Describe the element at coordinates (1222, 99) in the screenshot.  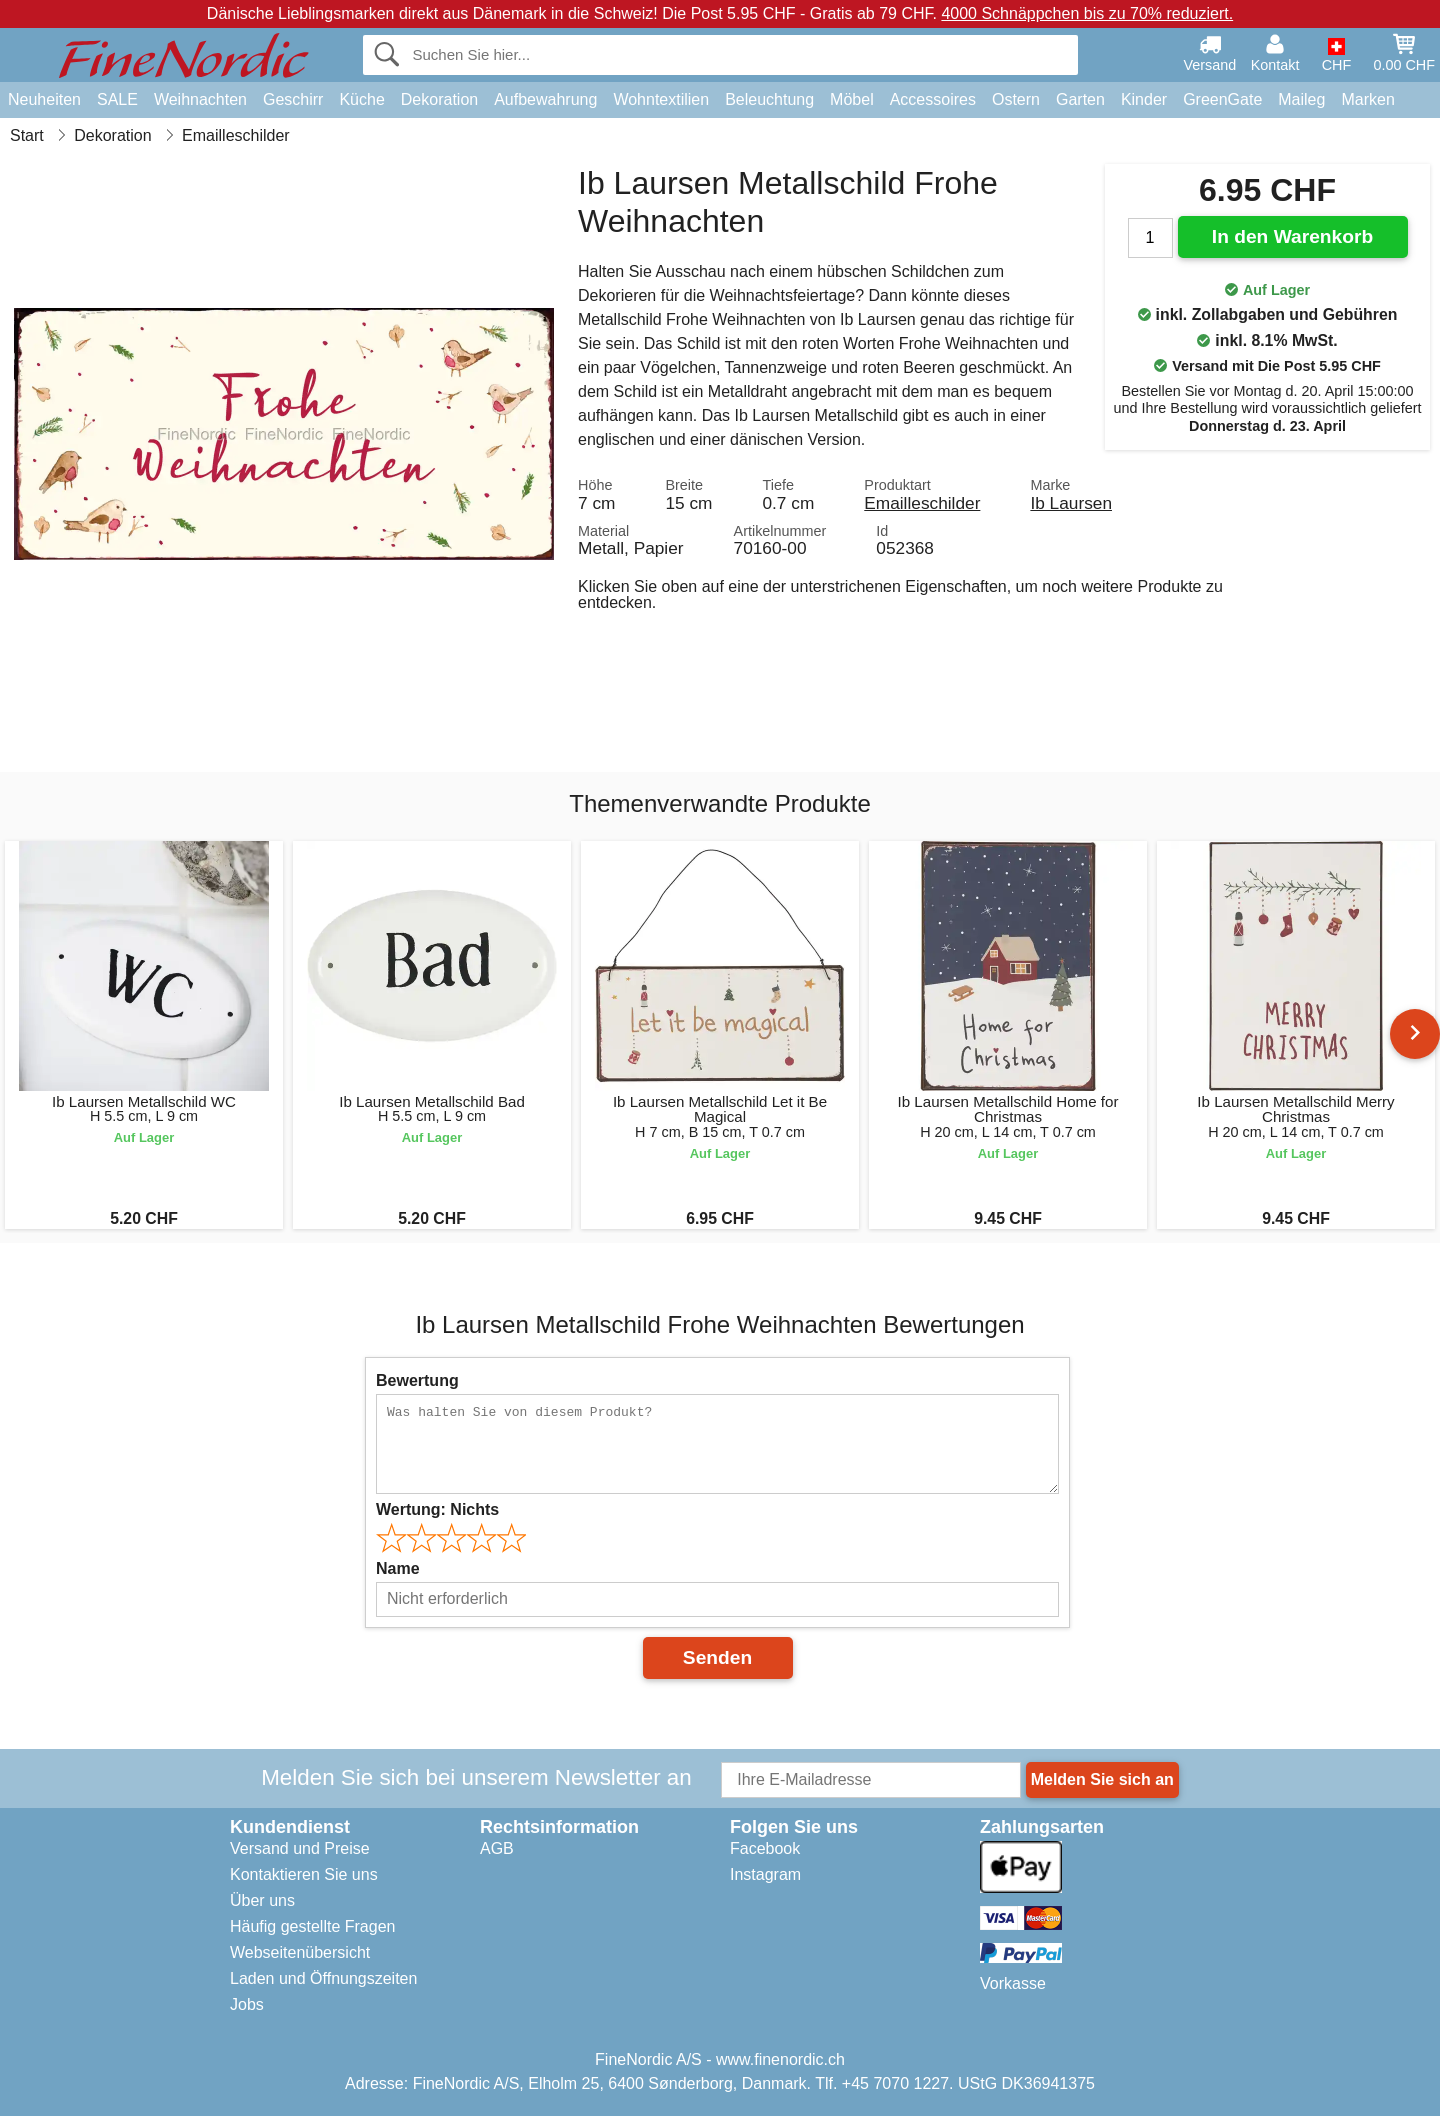
I see `GreenGate` at that location.